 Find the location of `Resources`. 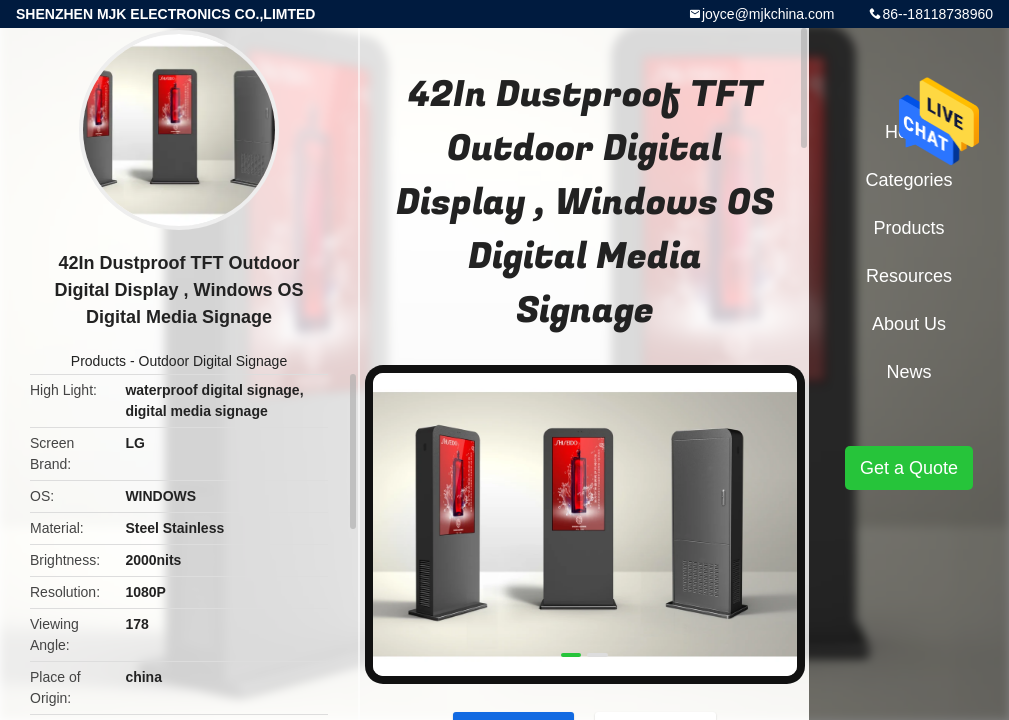

Resources is located at coordinates (909, 276).